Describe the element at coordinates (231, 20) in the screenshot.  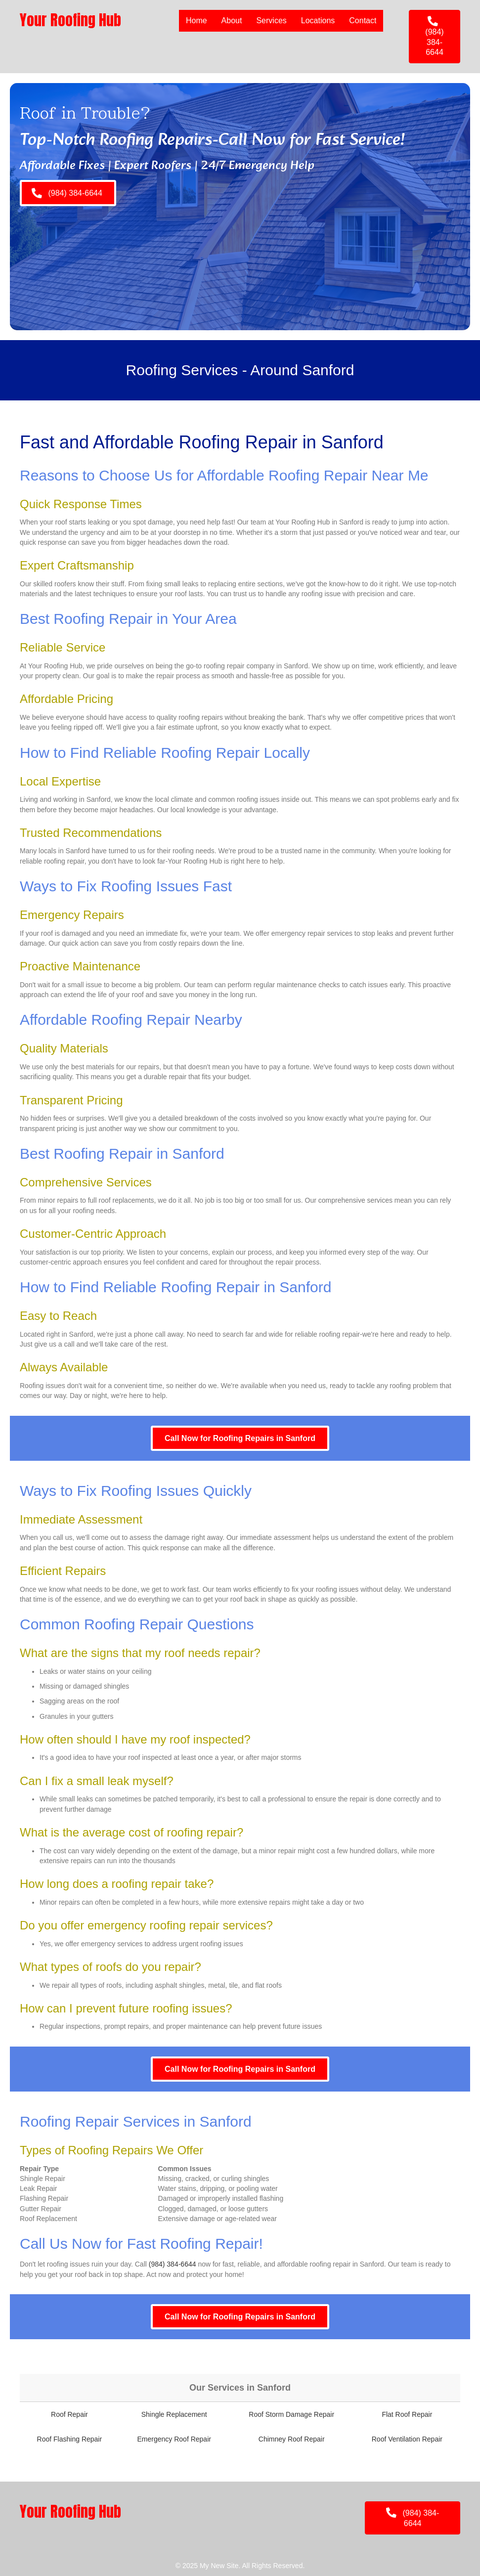
I see `About` at that location.